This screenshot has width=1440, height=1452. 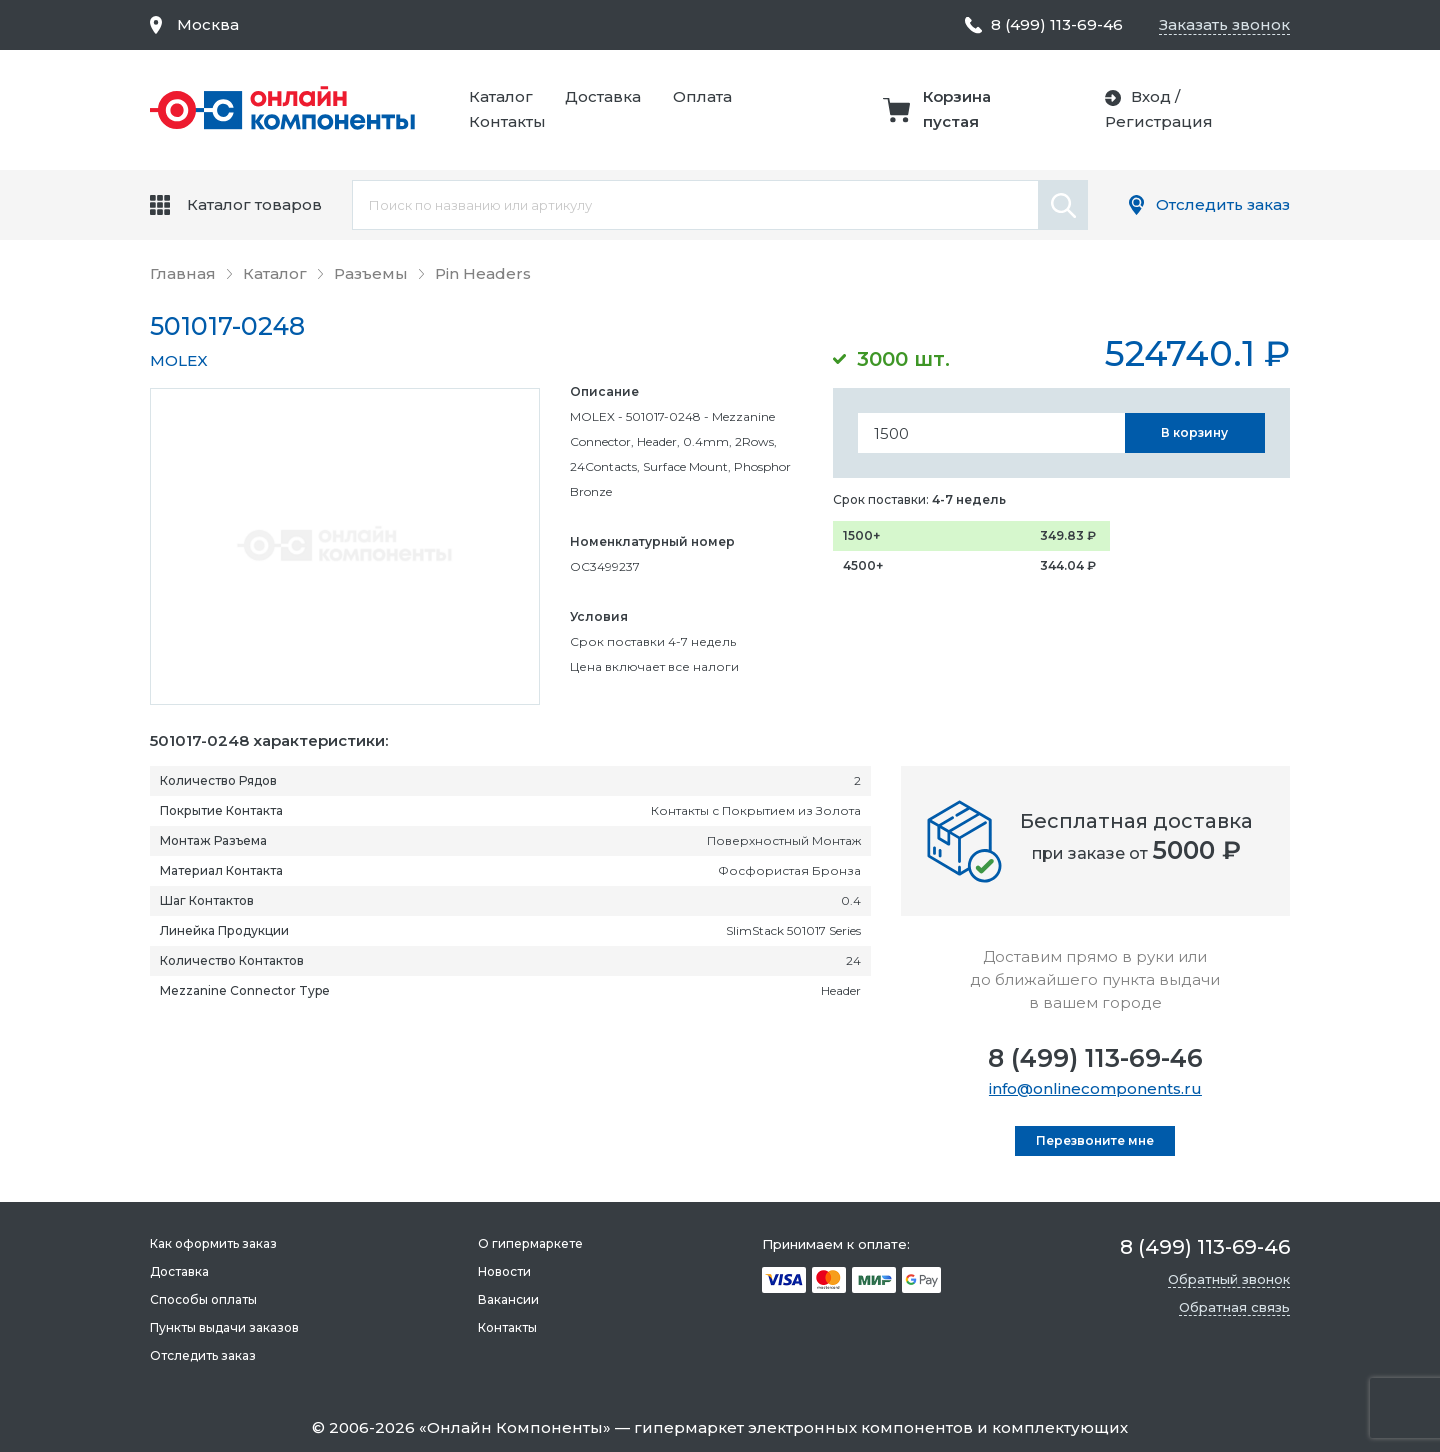 I want to click on Доставка, so click(x=603, y=96).